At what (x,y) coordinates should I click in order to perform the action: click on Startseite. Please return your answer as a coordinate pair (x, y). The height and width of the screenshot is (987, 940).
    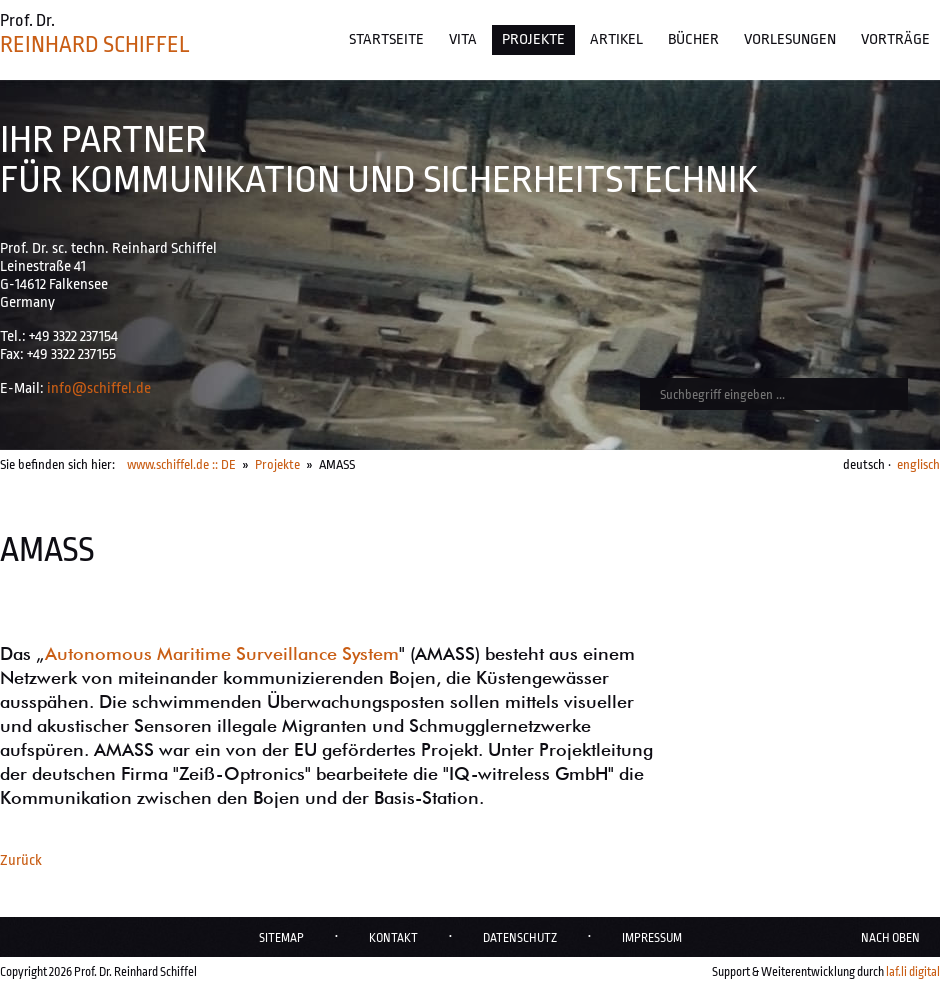
    Looking at the image, I should click on (386, 39).